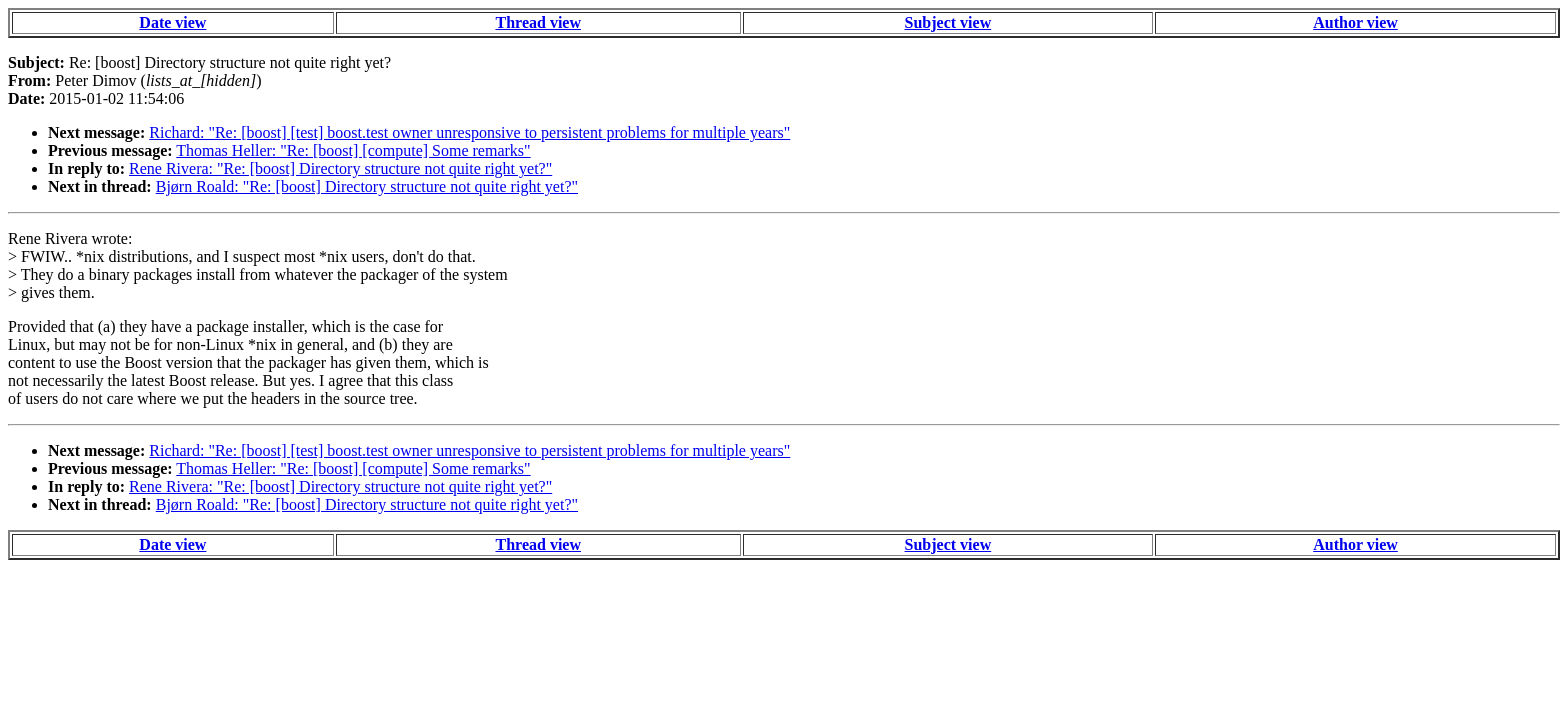 The height and width of the screenshot is (720, 1568). I want to click on Author view, so click(1355, 22).